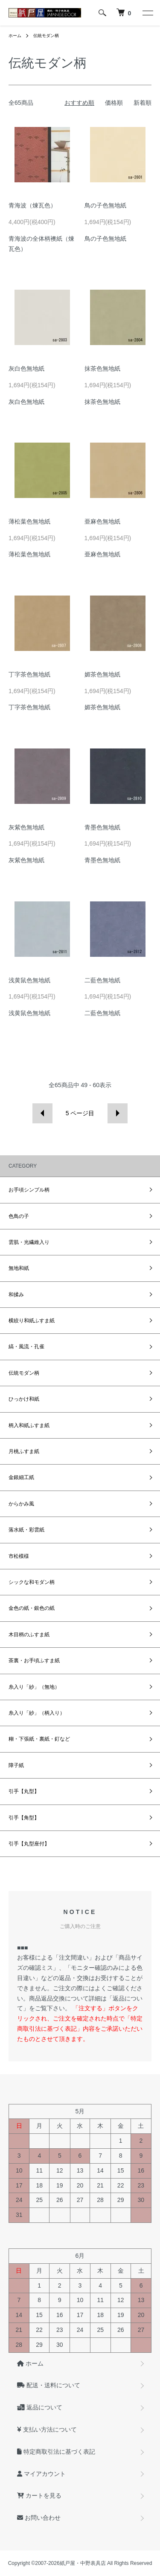 Image resolution: width=160 pixels, height=2576 pixels. I want to click on 金銀細工紙, so click(21, 1477).